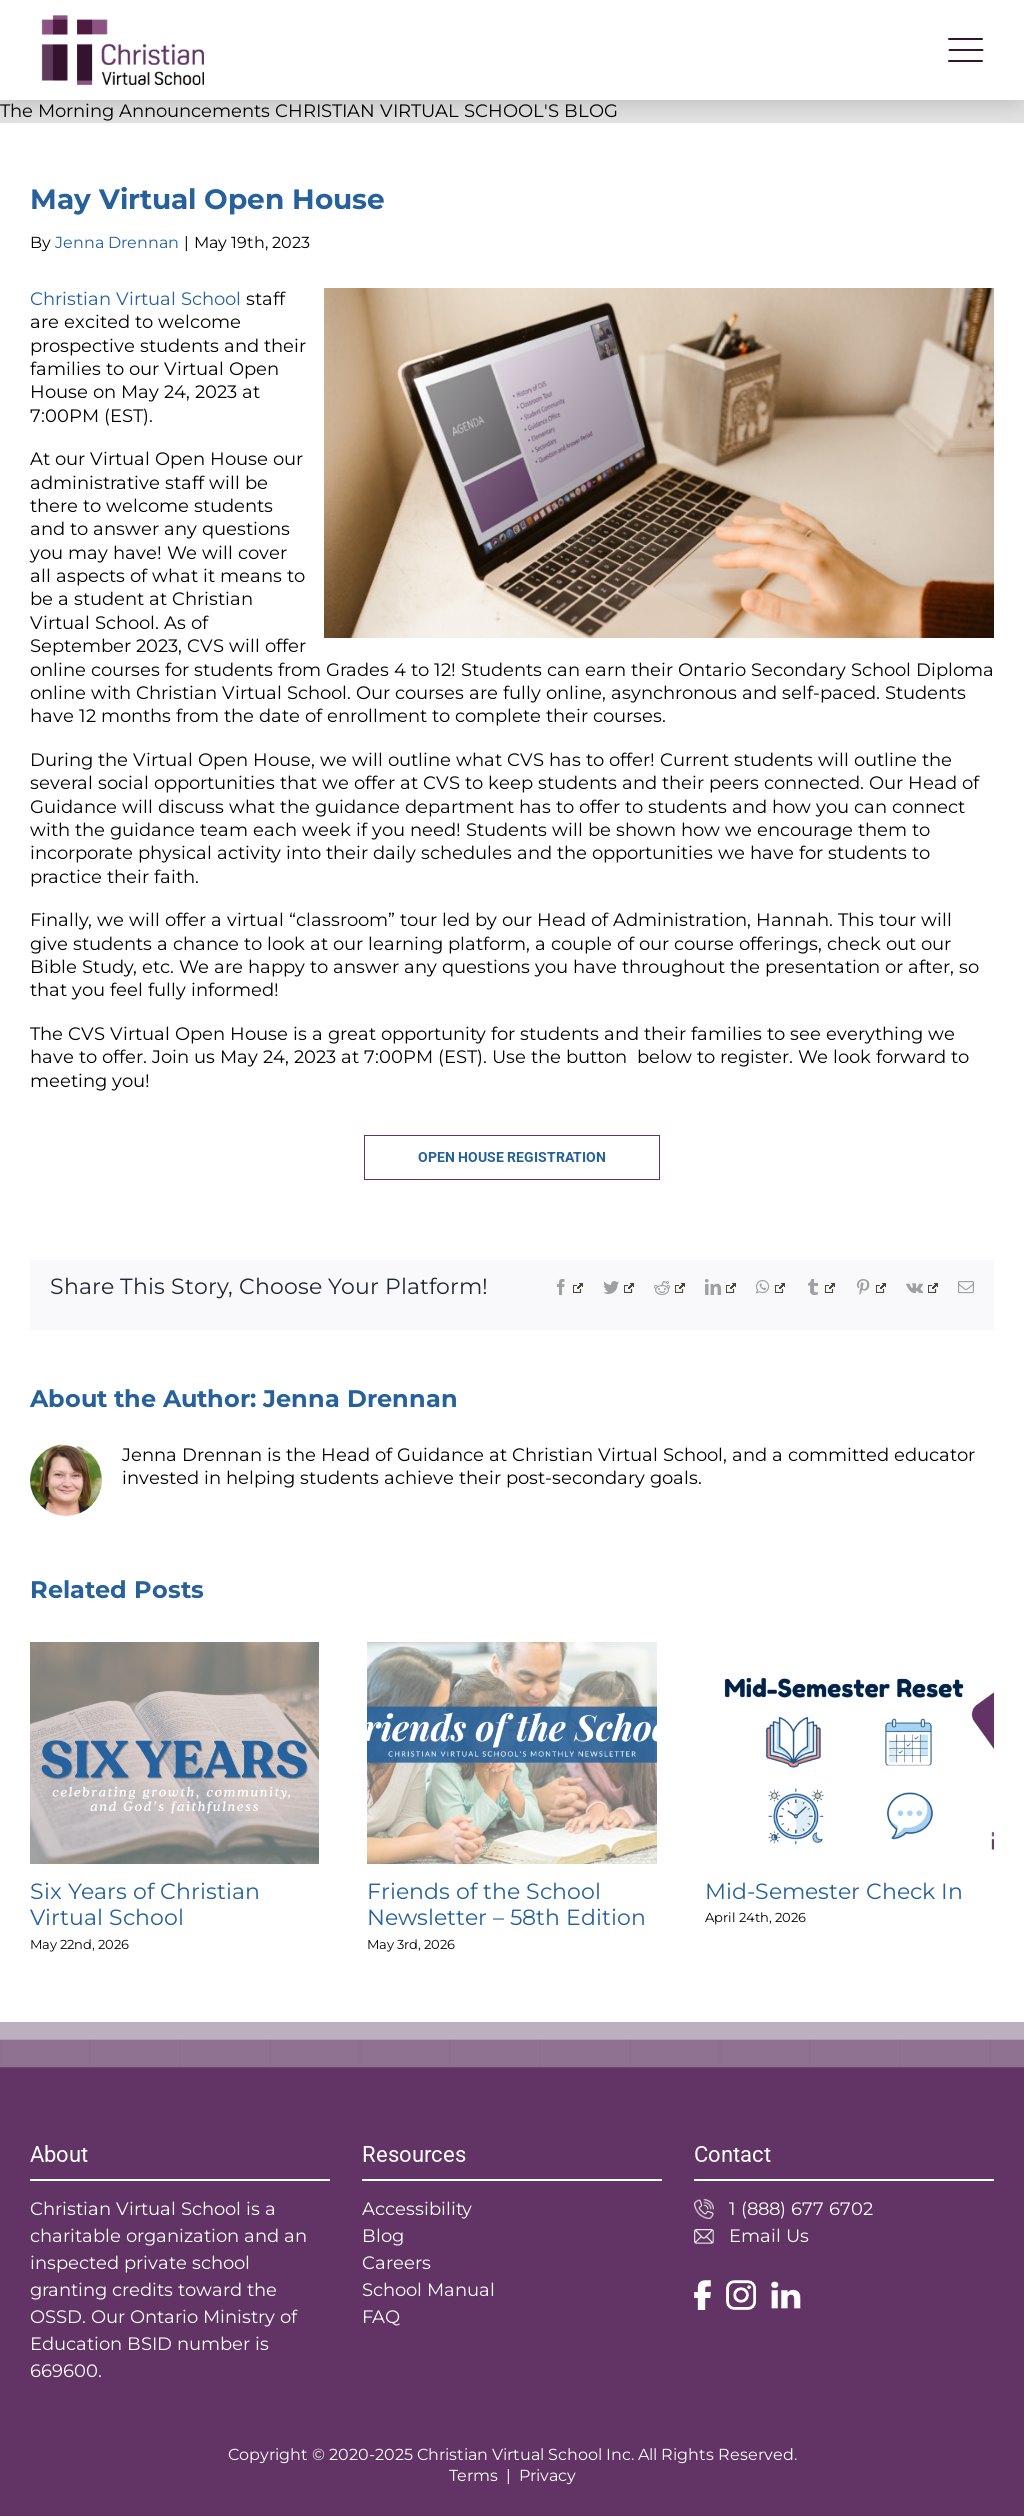 Image resolution: width=1024 pixels, height=2516 pixels. Describe the element at coordinates (801, 2209) in the screenshot. I see `1 (888) 677 6702` at that location.